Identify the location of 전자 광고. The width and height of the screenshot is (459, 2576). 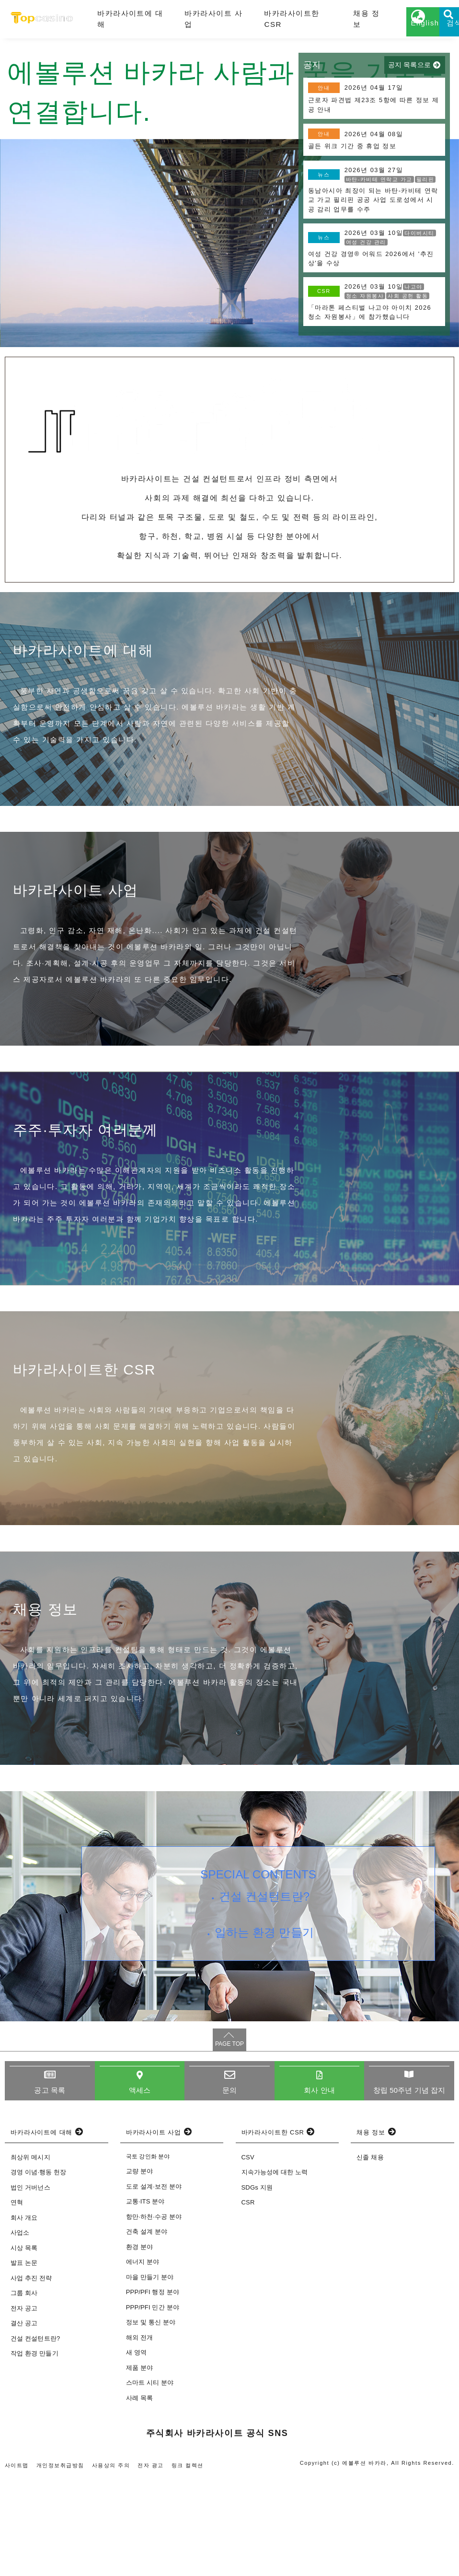
(152, 2562).